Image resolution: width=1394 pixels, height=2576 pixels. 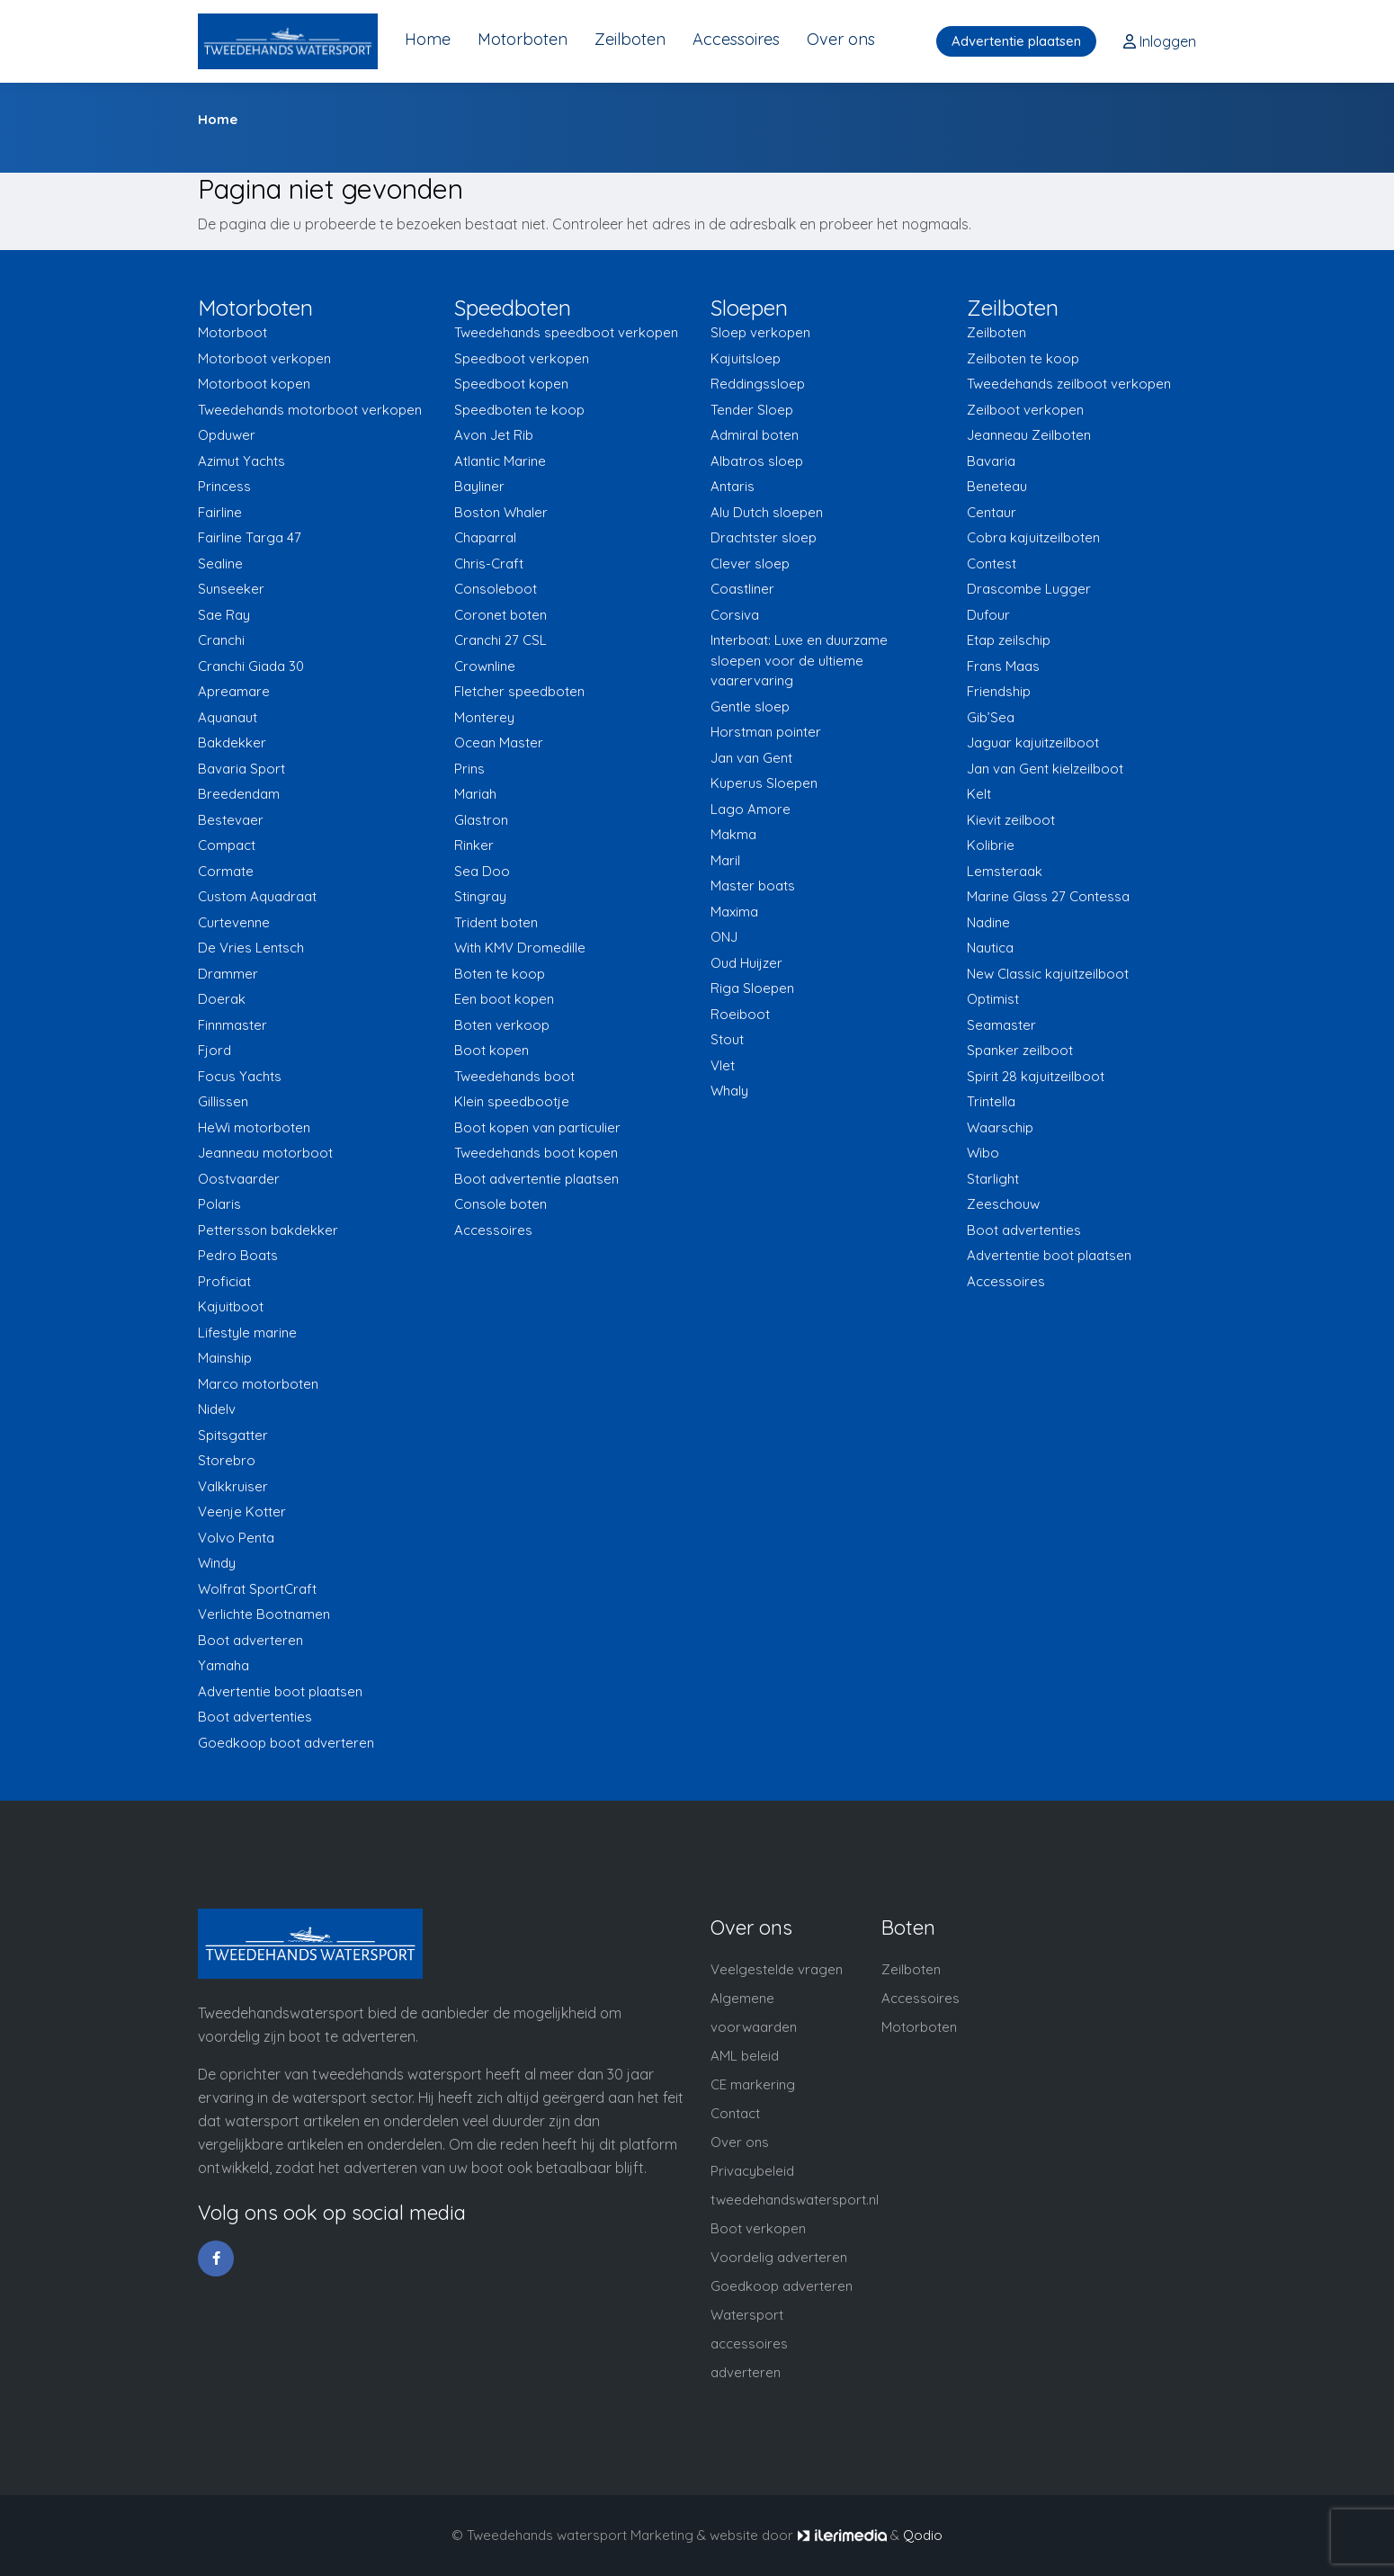 I want to click on Bakdekker, so click(x=232, y=742).